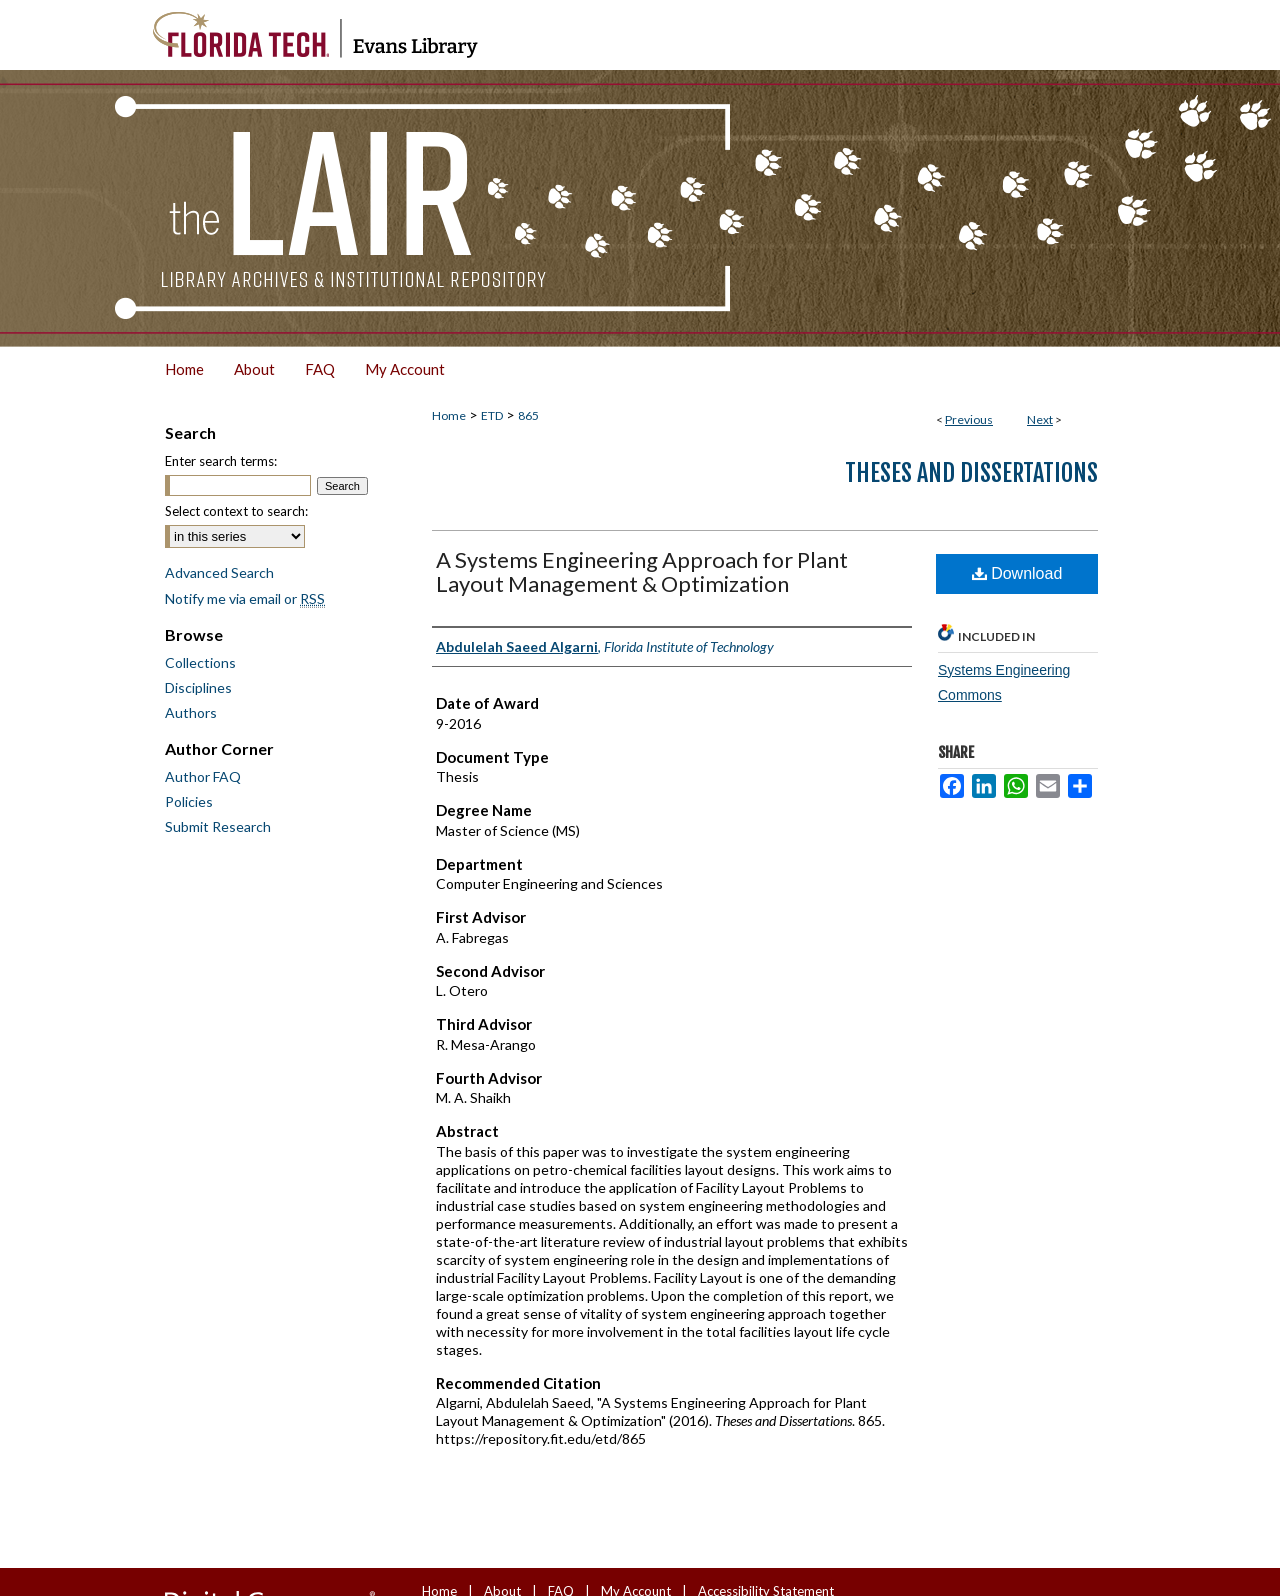  Describe the element at coordinates (189, 801) in the screenshot. I see `Policies` at that location.